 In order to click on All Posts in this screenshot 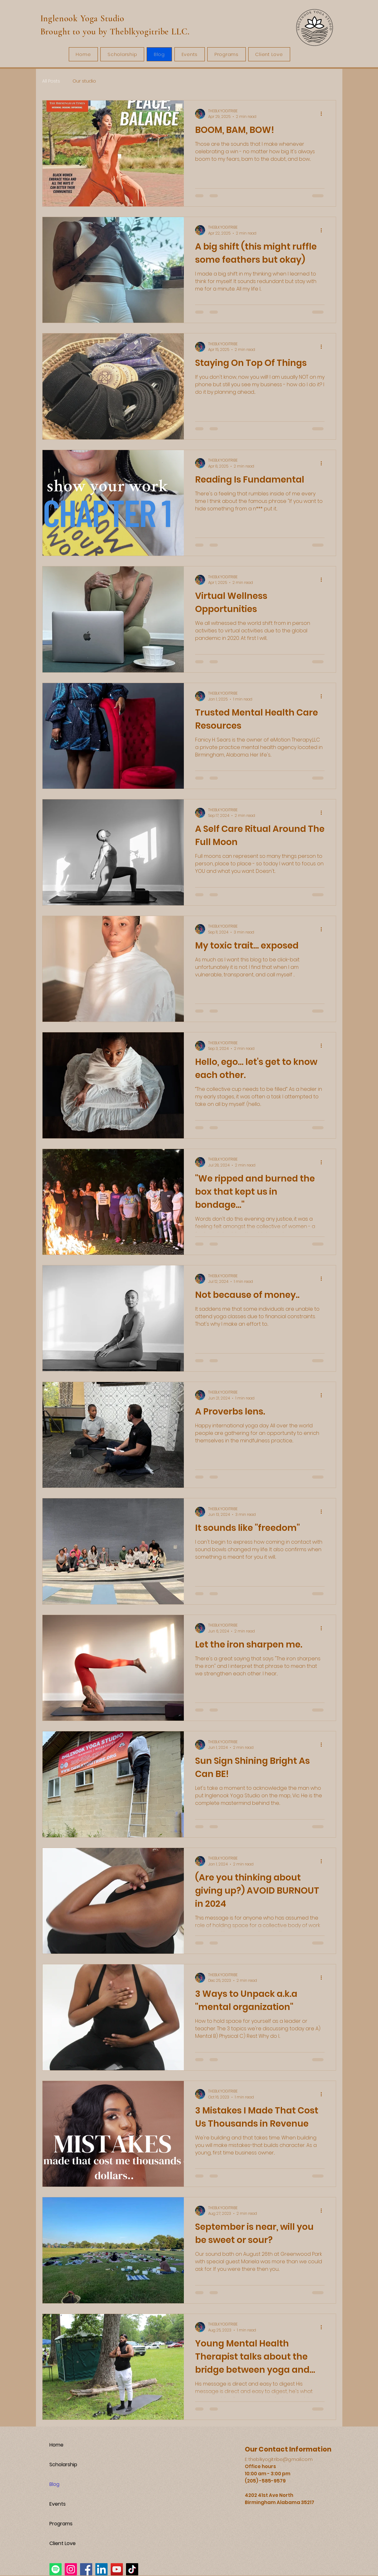, I will do `click(51, 81)`.